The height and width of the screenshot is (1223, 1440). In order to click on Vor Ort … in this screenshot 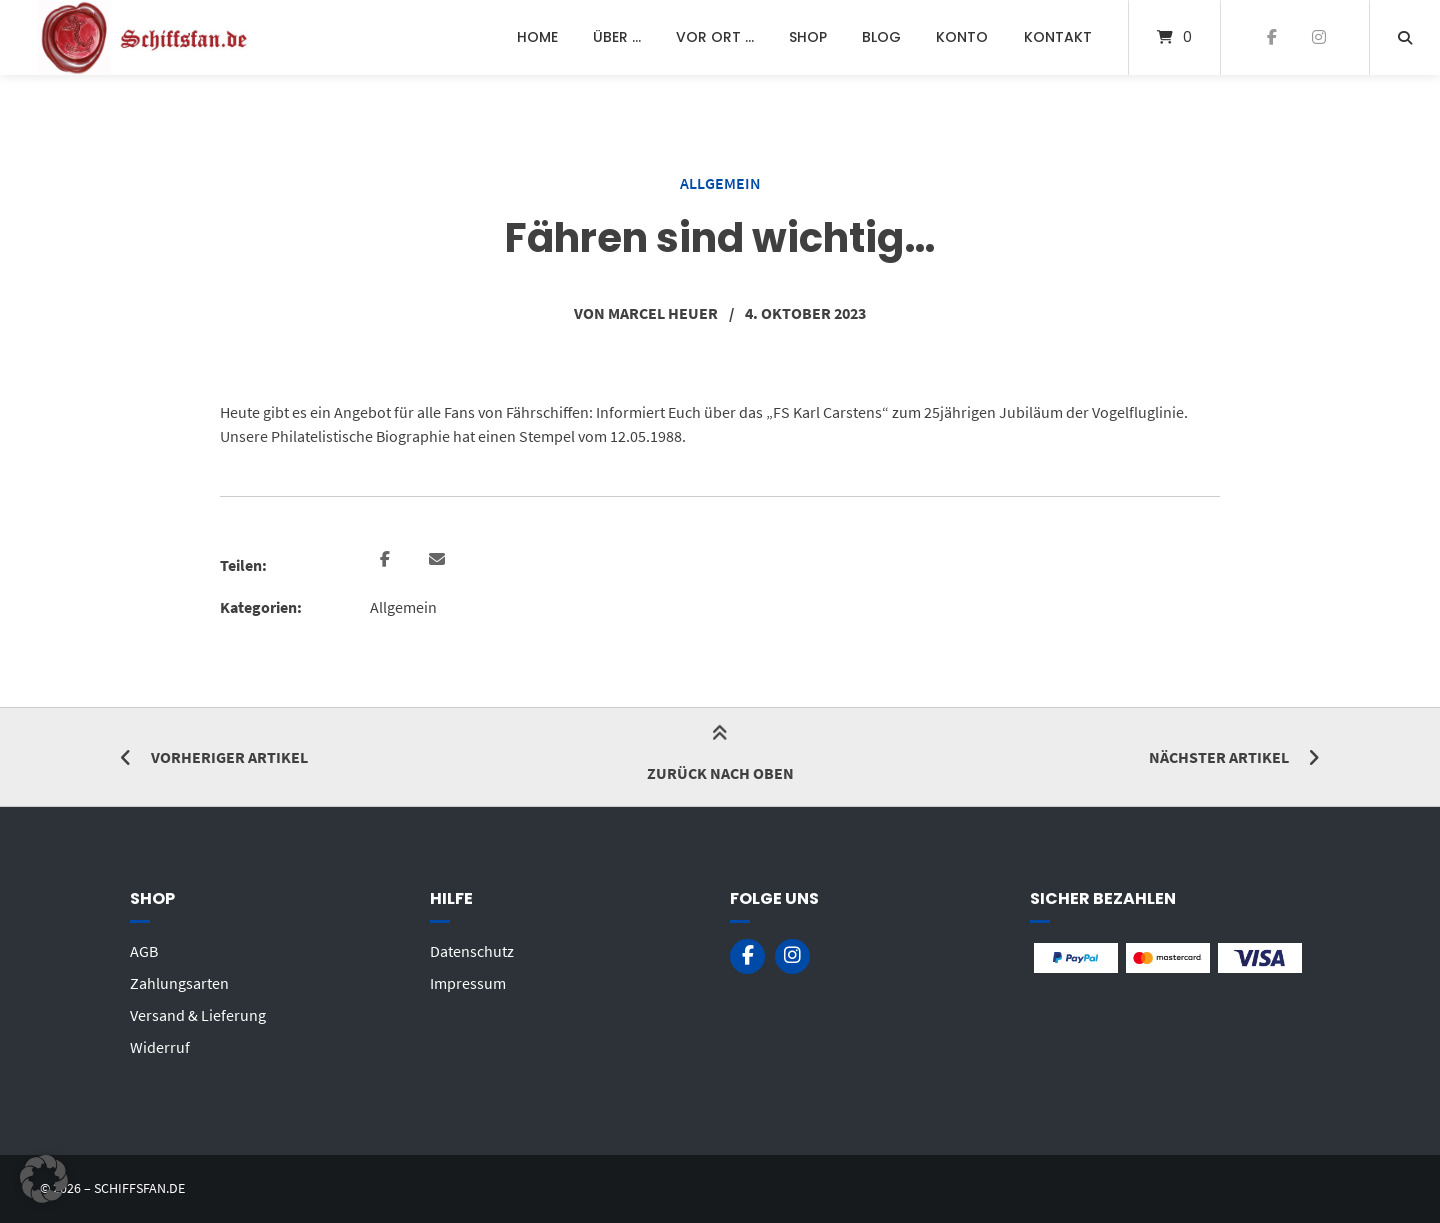, I will do `click(715, 37)`.